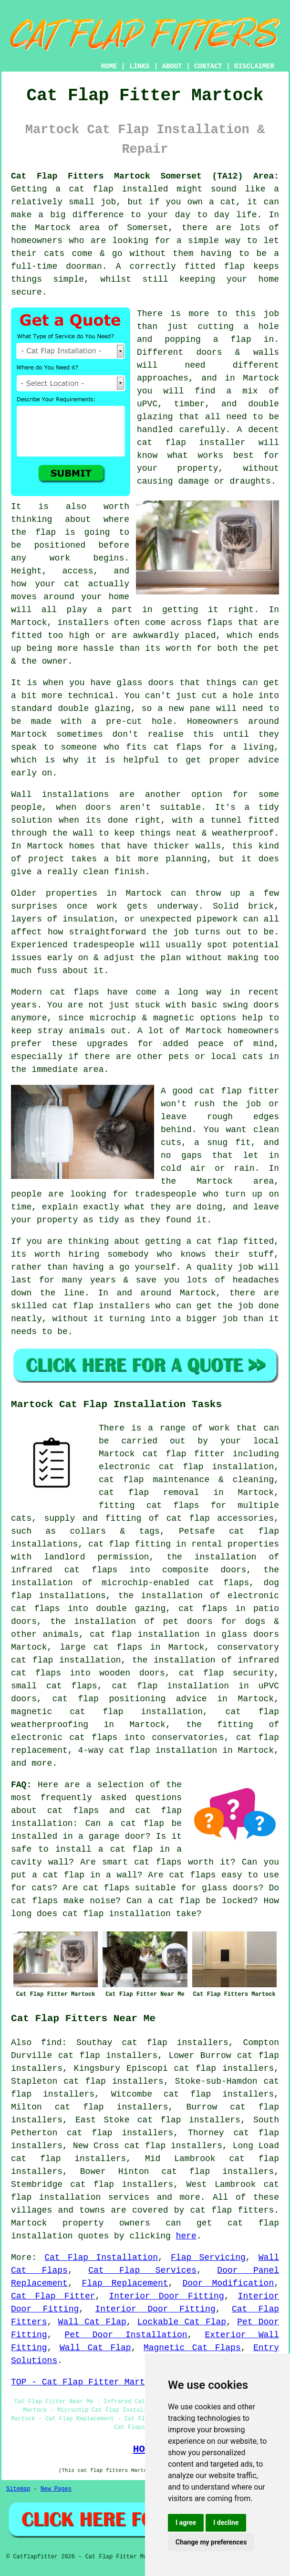 The height and width of the screenshot is (2576, 290). I want to click on ABOUT, so click(172, 66).